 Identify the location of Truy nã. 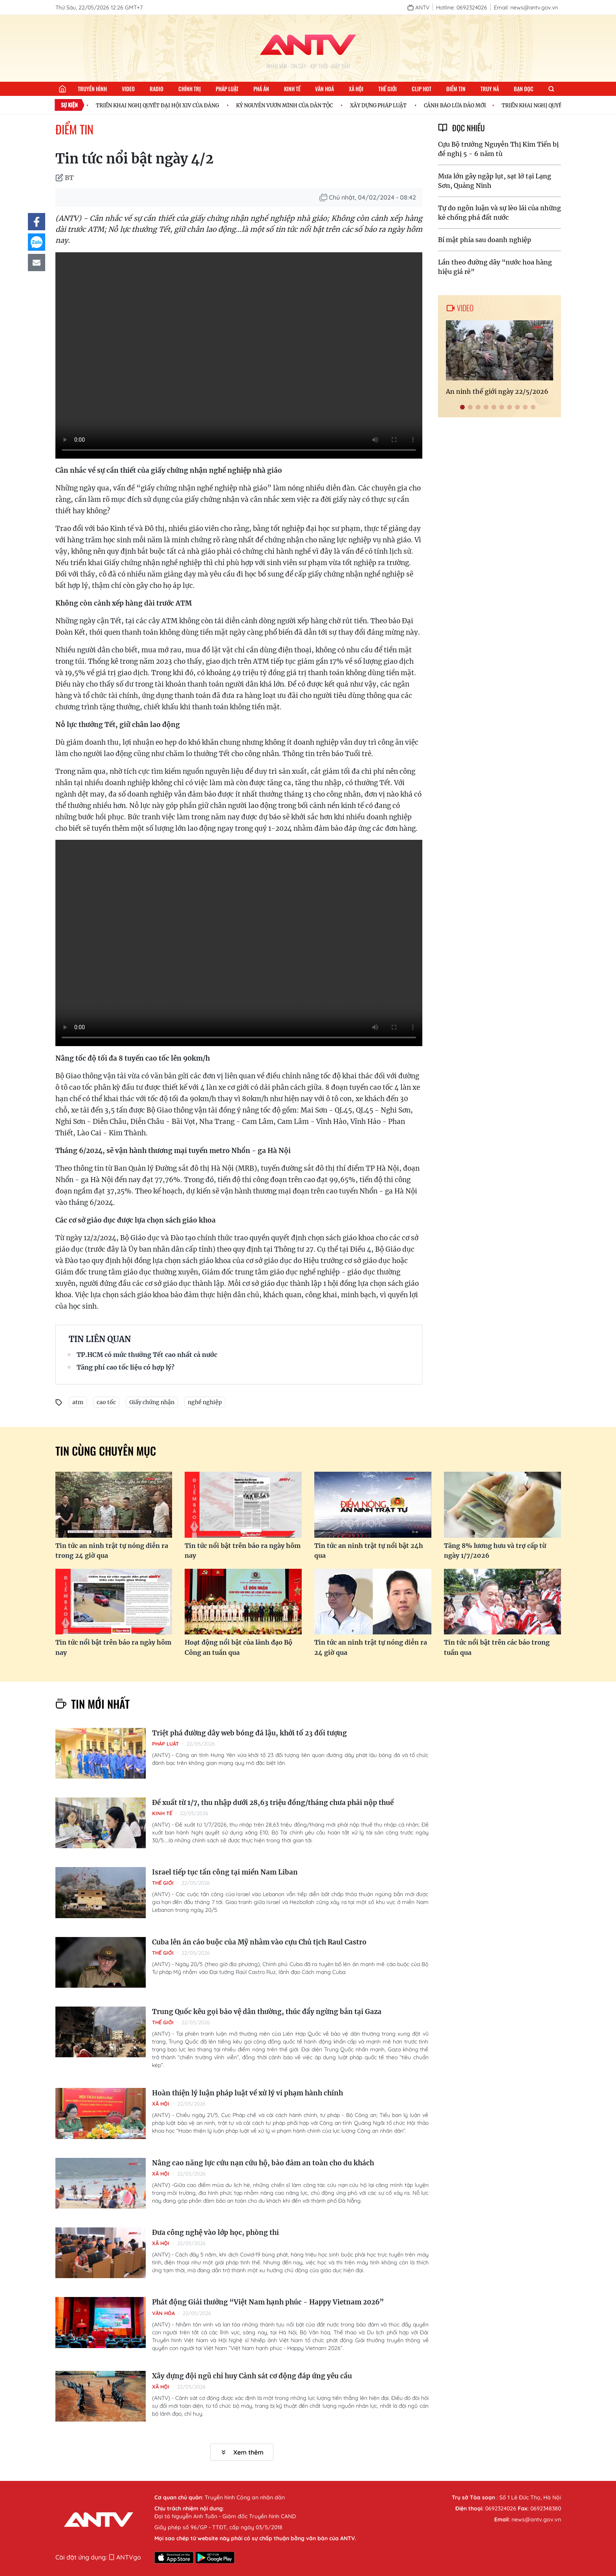
(489, 88).